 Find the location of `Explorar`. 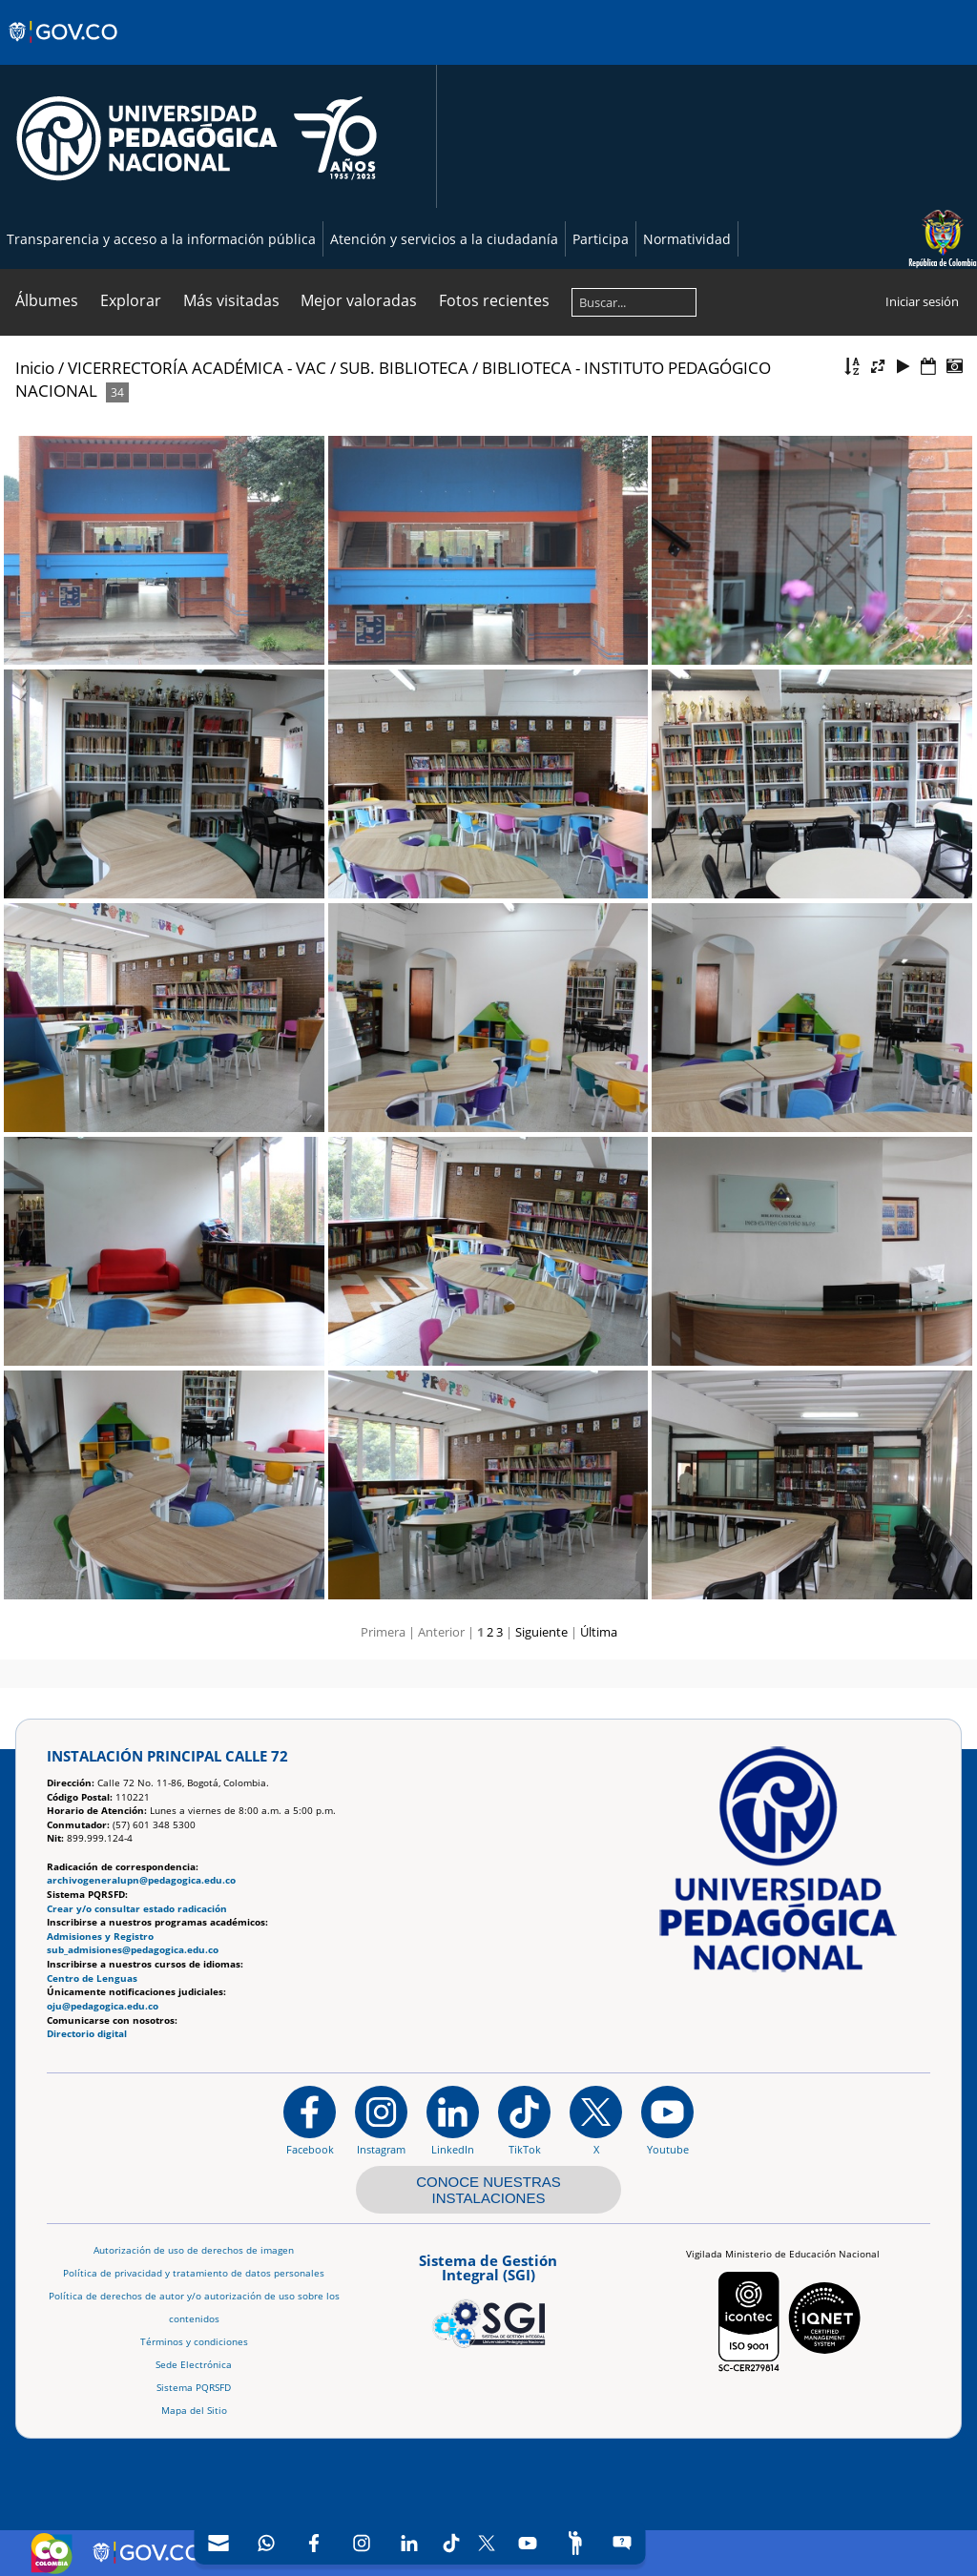

Explorar is located at coordinates (130, 300).